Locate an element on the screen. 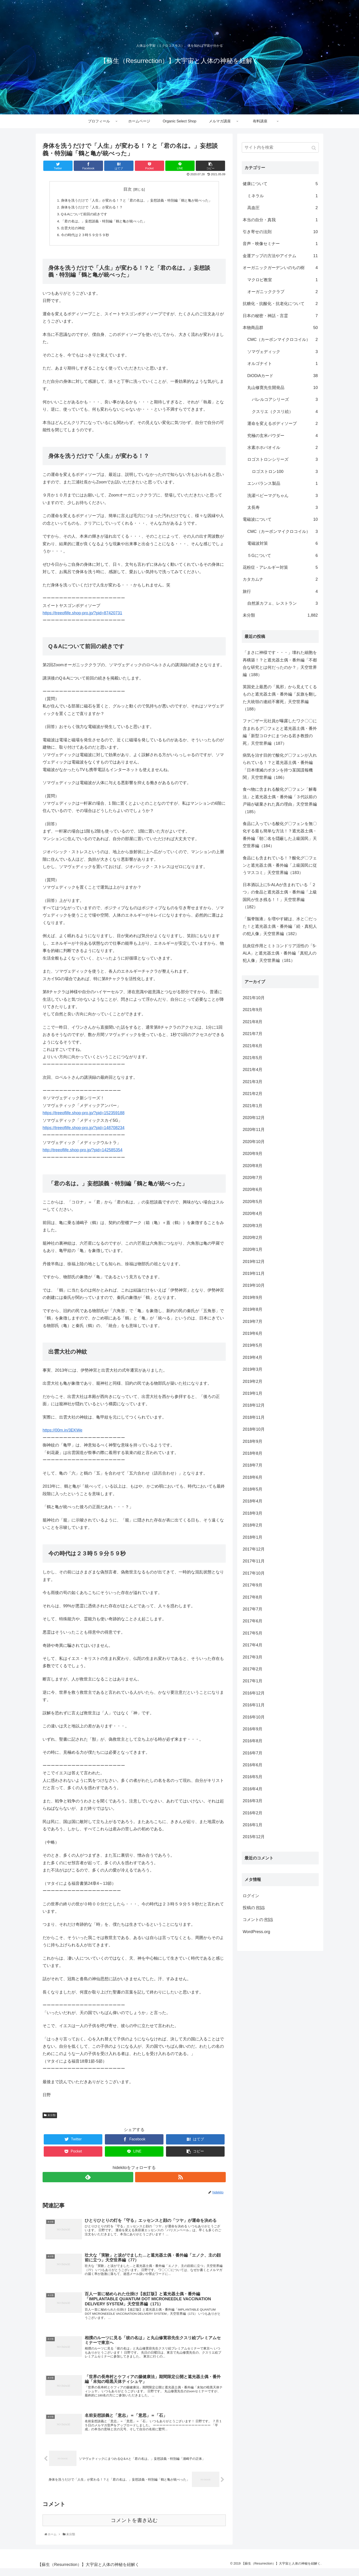 Image resolution: width=359 pixels, height=2576 pixels. 2020年4月 is located at coordinates (252, 1213).